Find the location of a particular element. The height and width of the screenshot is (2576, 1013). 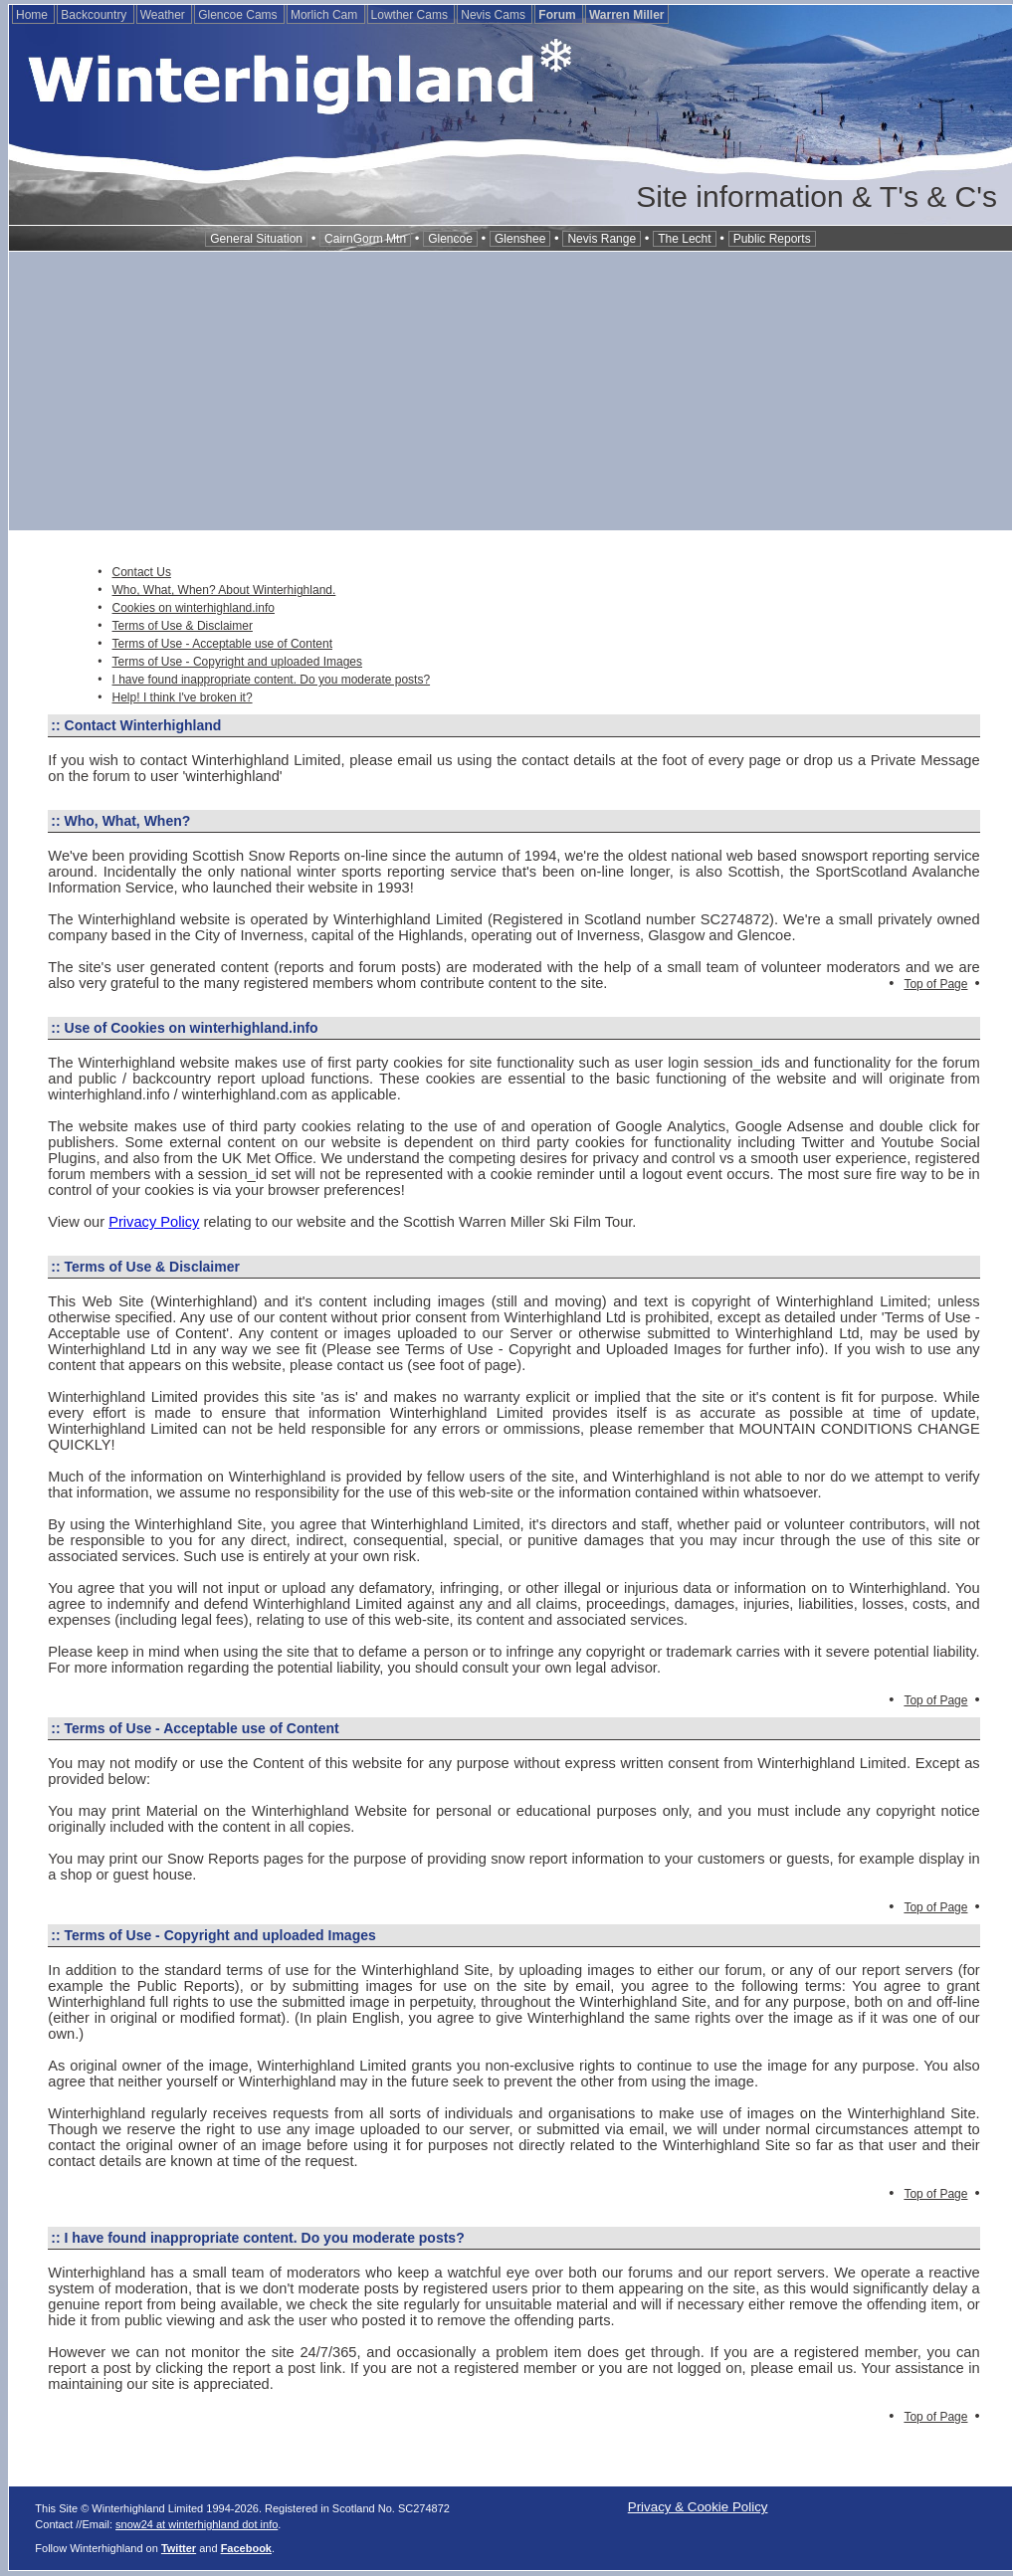

Lowther Cams is located at coordinates (411, 15).